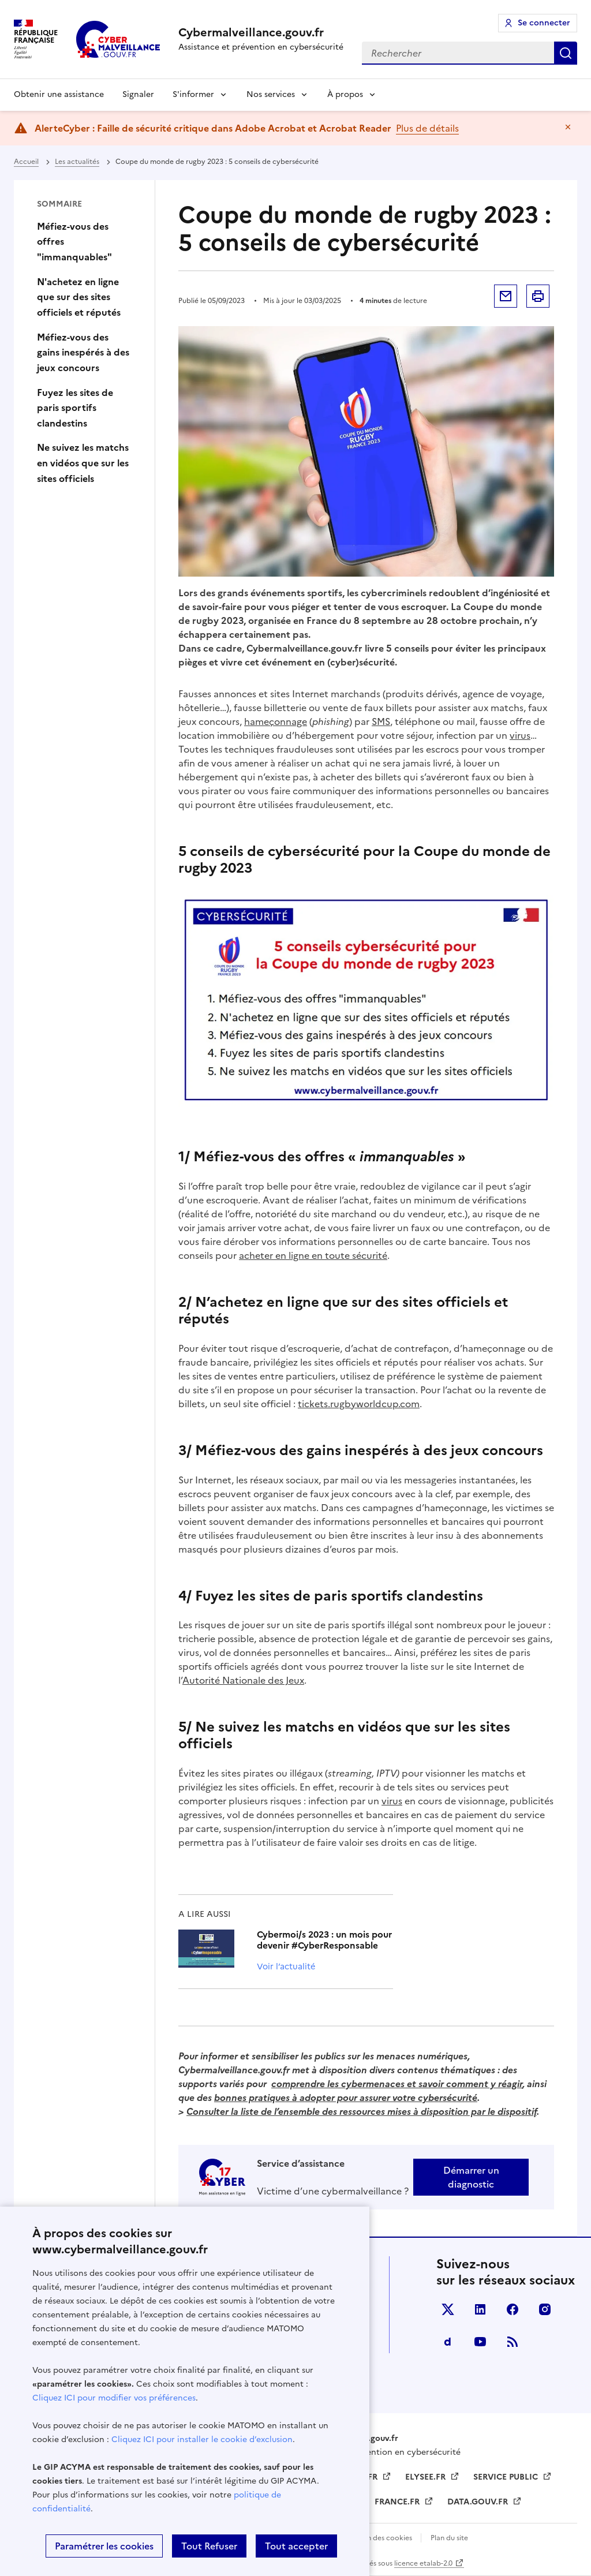 Image resolution: width=591 pixels, height=2576 pixels. What do you see at coordinates (104, 2546) in the screenshot?
I see `Paramétrer les cookies` at bounding box center [104, 2546].